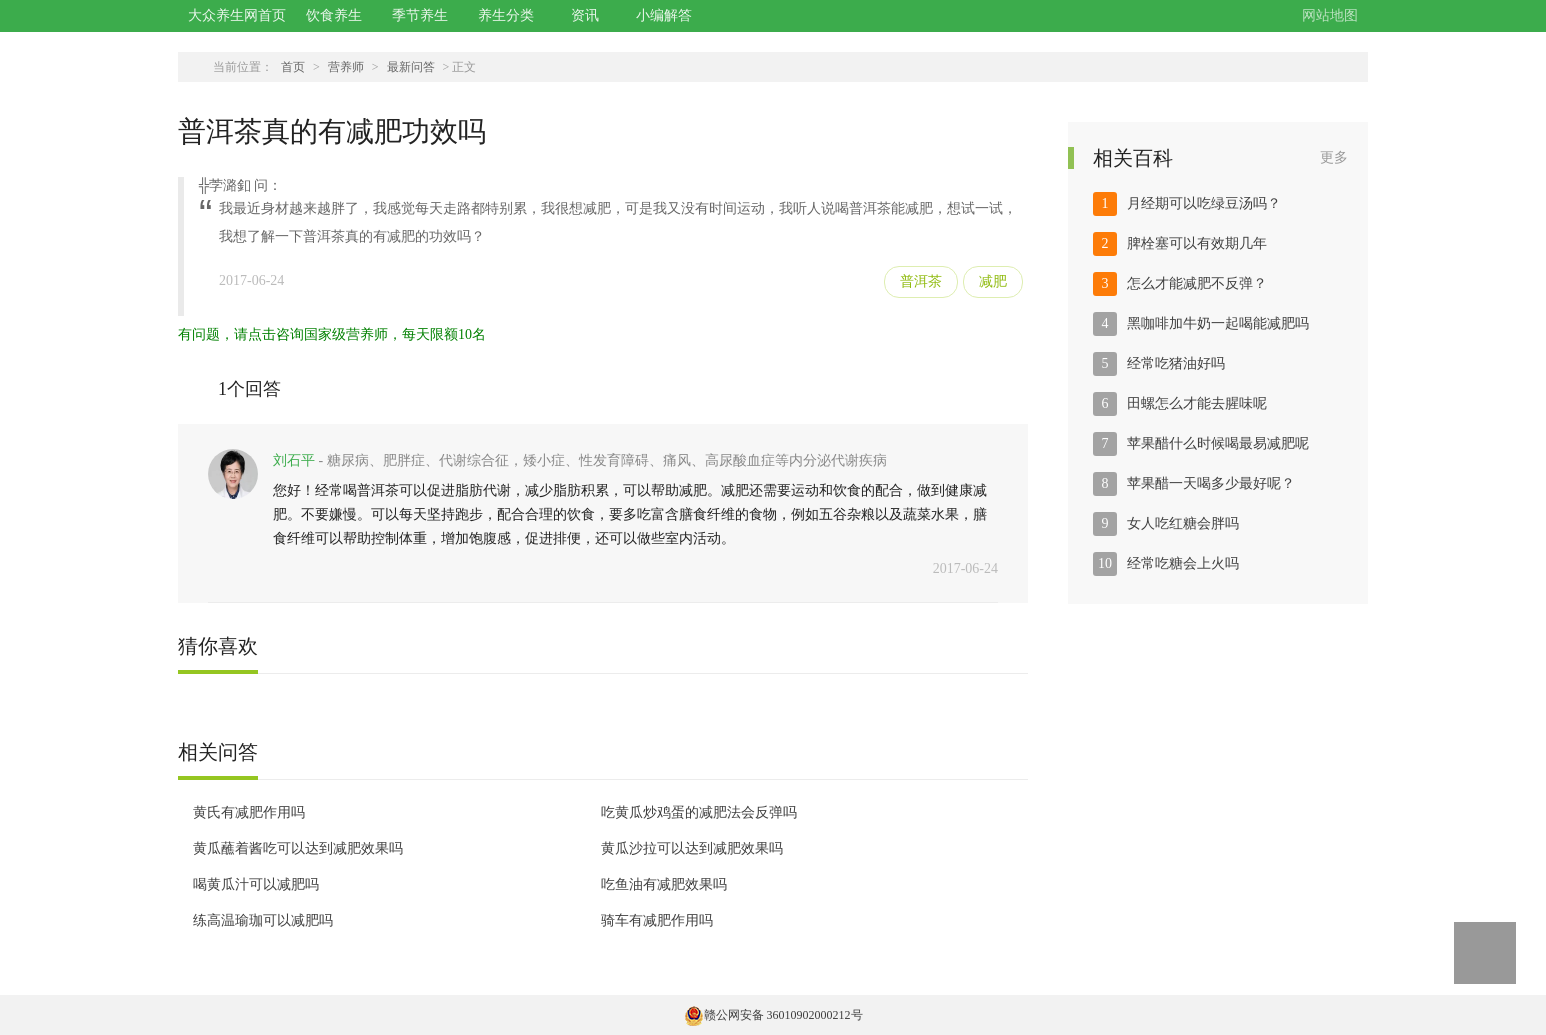 The height and width of the screenshot is (1035, 1546). What do you see at coordinates (1204, 203) in the screenshot?
I see `月经期可以吃绿豆汤吗？` at bounding box center [1204, 203].